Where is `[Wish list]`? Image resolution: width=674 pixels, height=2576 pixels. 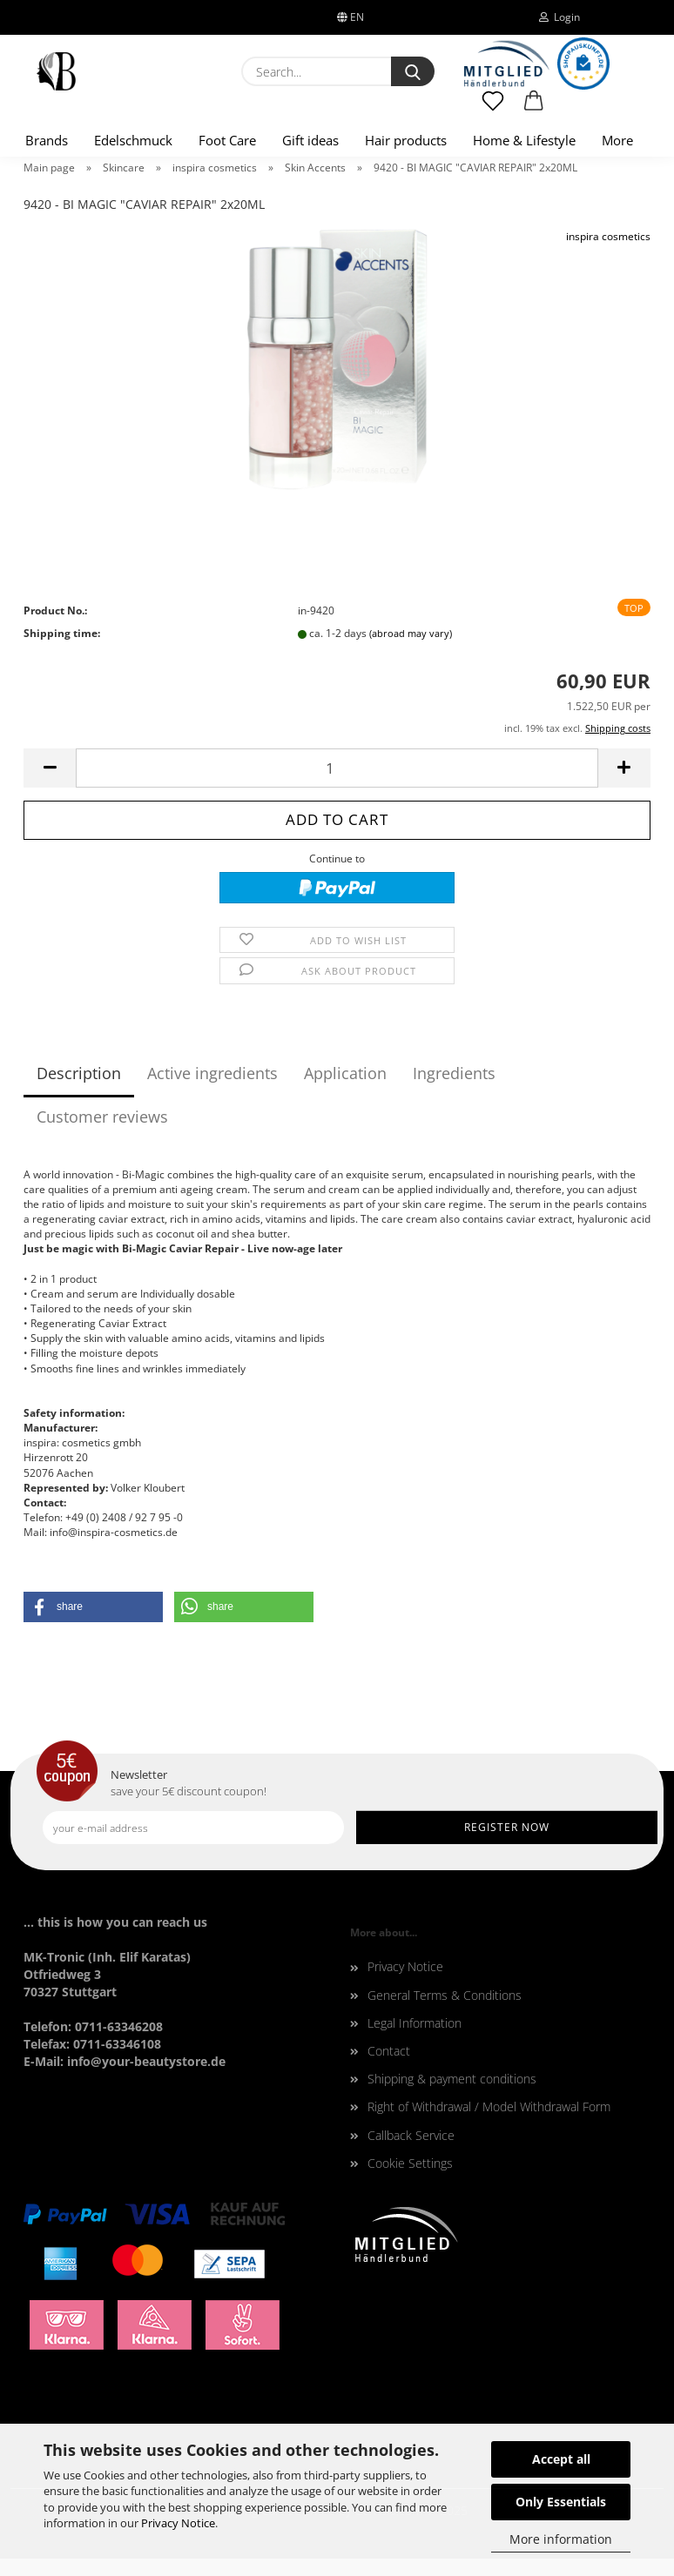 [Wish list] is located at coordinates (493, 109).